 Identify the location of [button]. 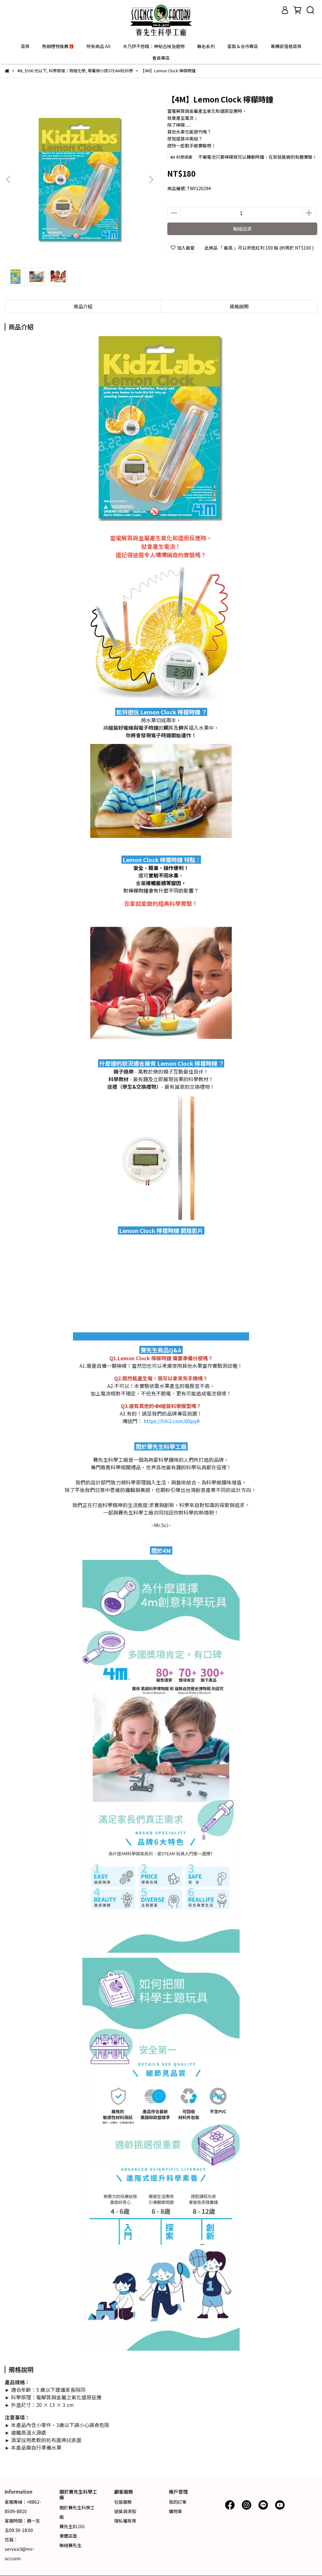
(151, 179).